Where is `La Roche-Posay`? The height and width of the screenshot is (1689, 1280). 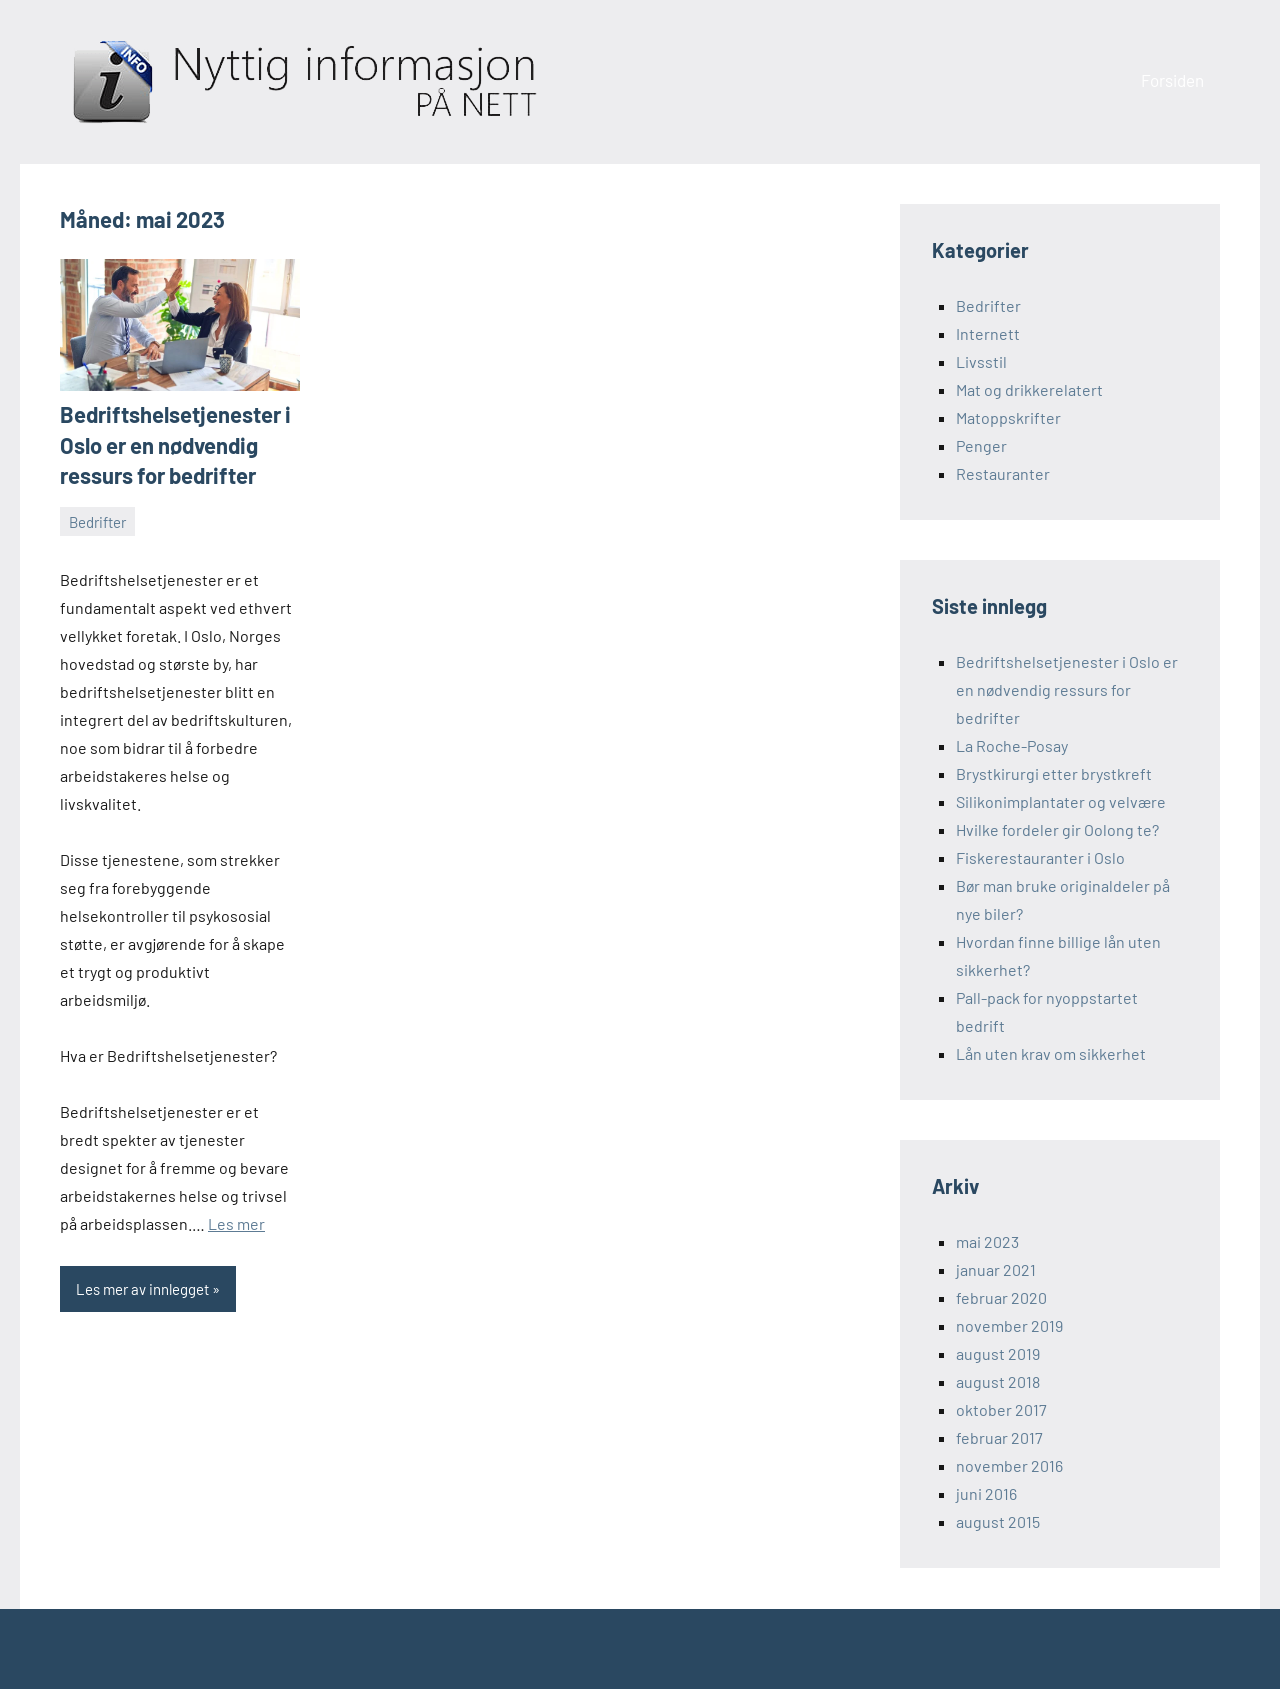
La Roche-Posay is located at coordinates (1012, 745).